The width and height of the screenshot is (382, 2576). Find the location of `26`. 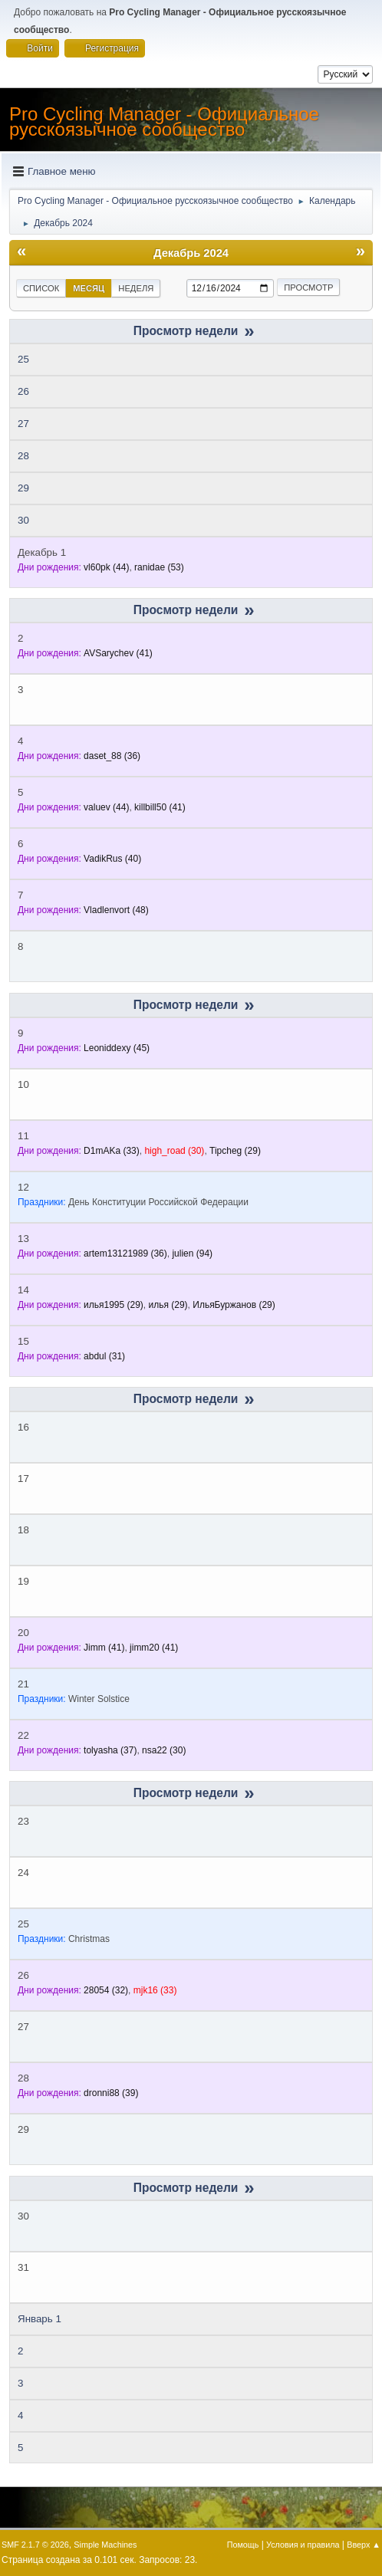

26 is located at coordinates (23, 391).